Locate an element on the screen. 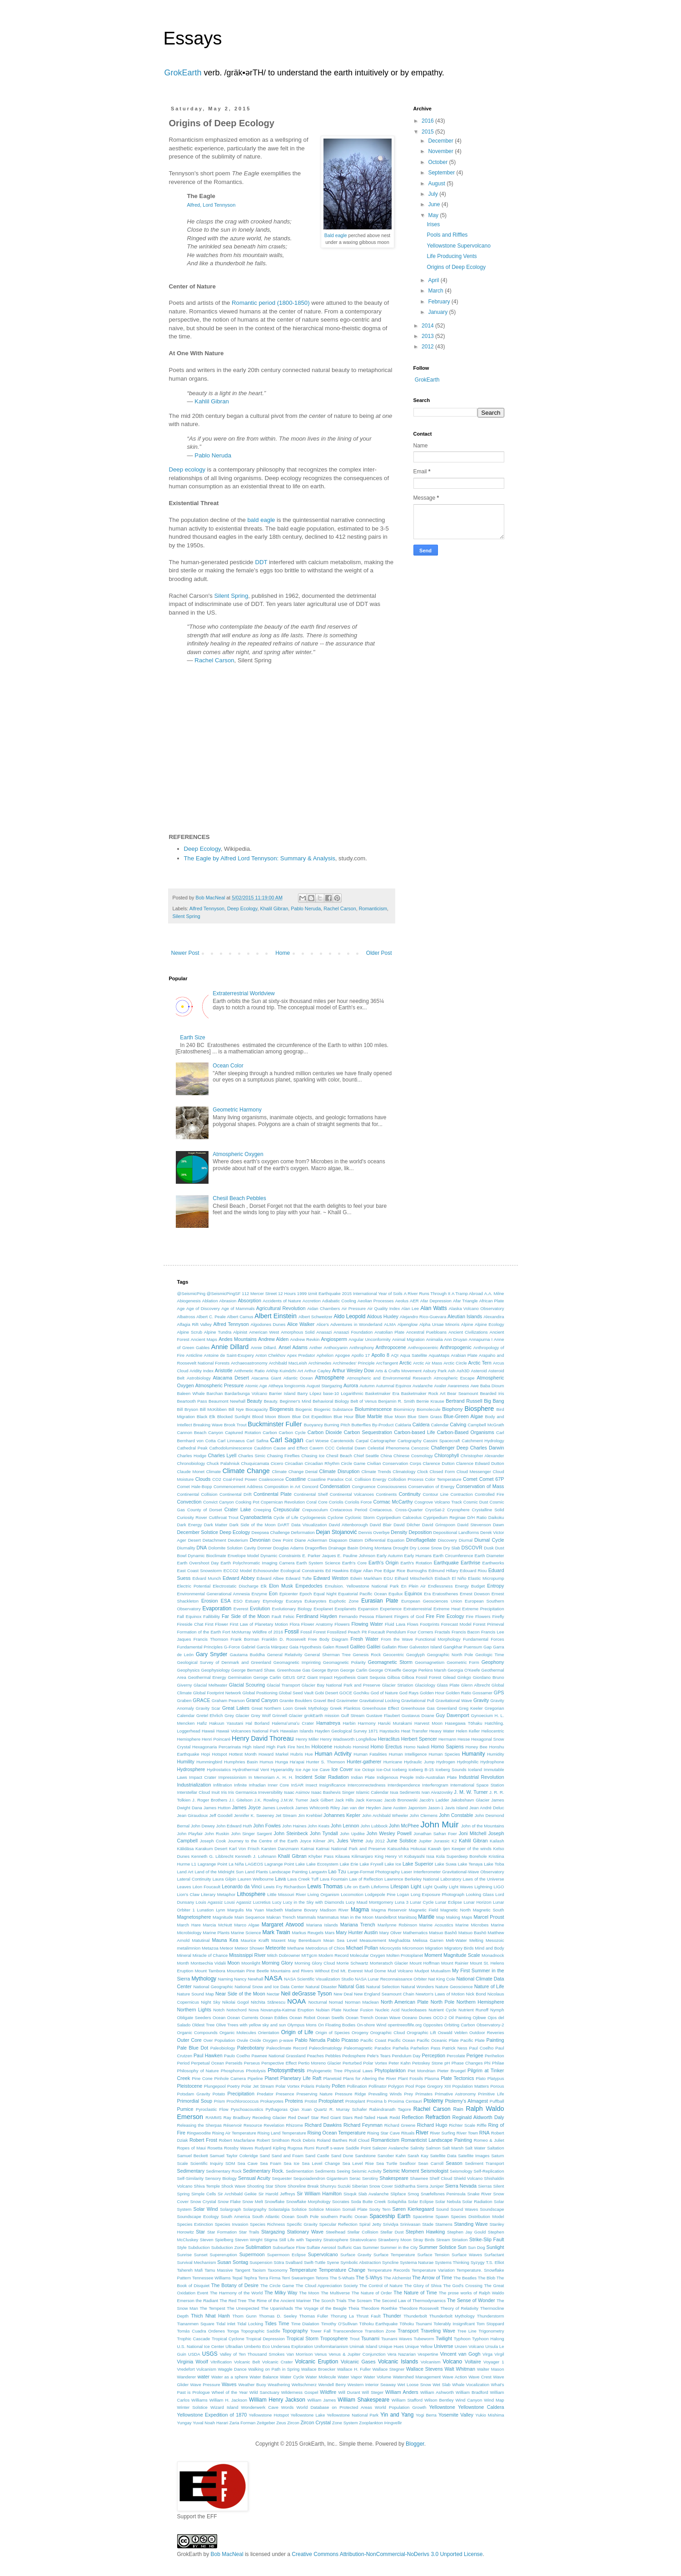  Zeitgeber is located at coordinates (266, 2422).